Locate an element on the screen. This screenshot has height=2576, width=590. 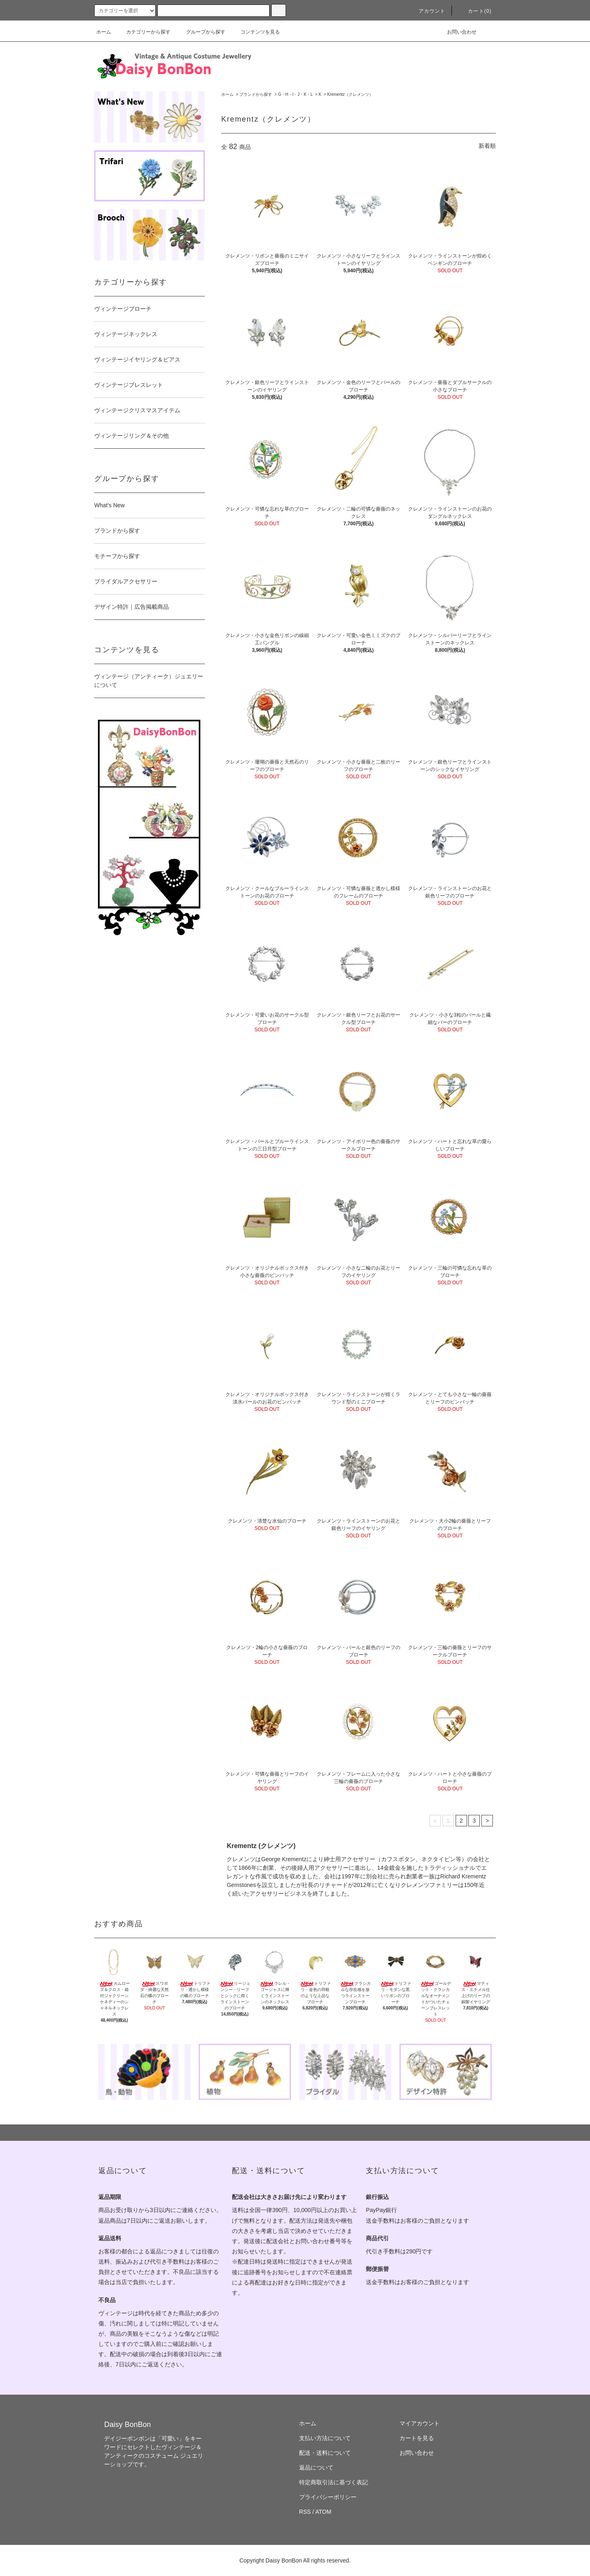
返品について is located at coordinates (316, 2467).